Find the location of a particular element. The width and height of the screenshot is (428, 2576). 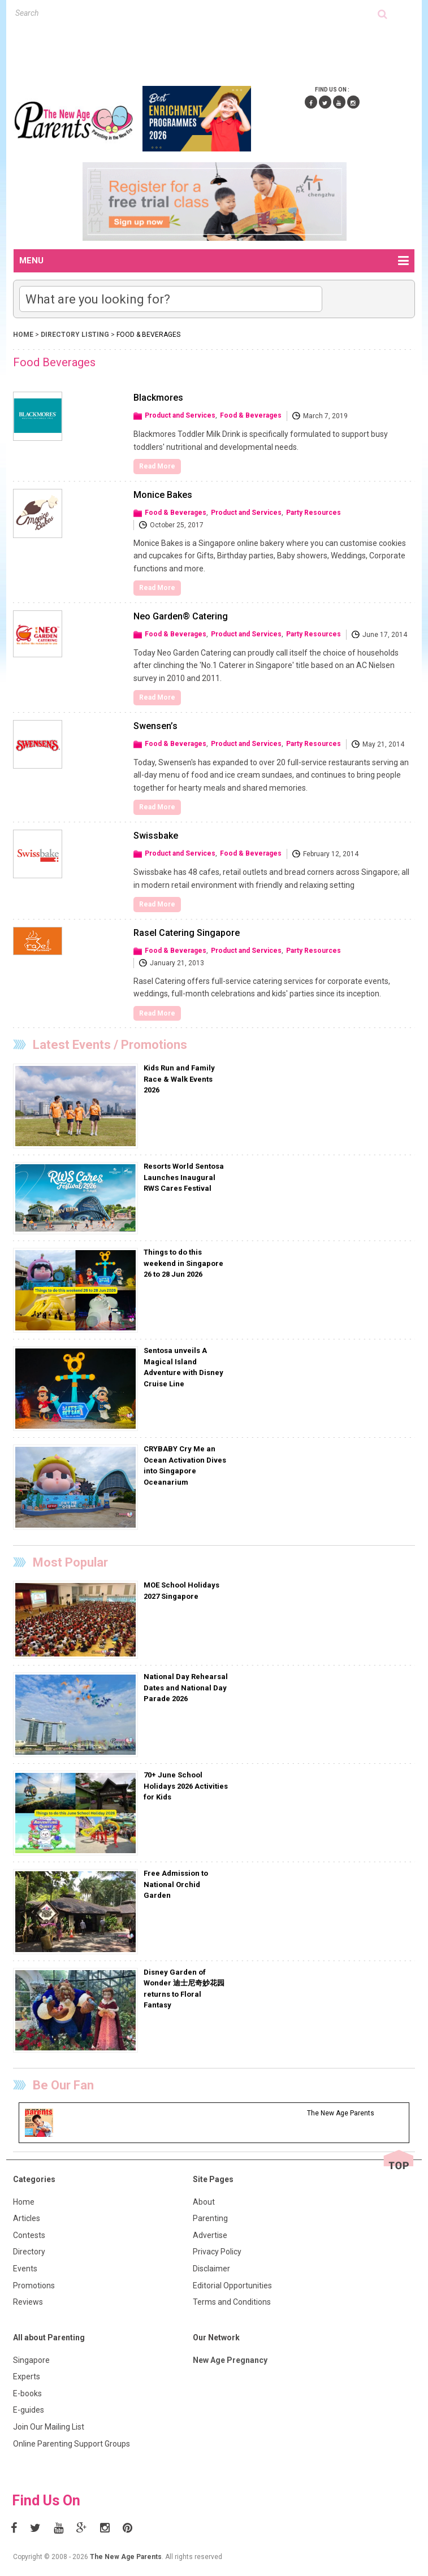

Privacy Policy is located at coordinates (217, 2251).